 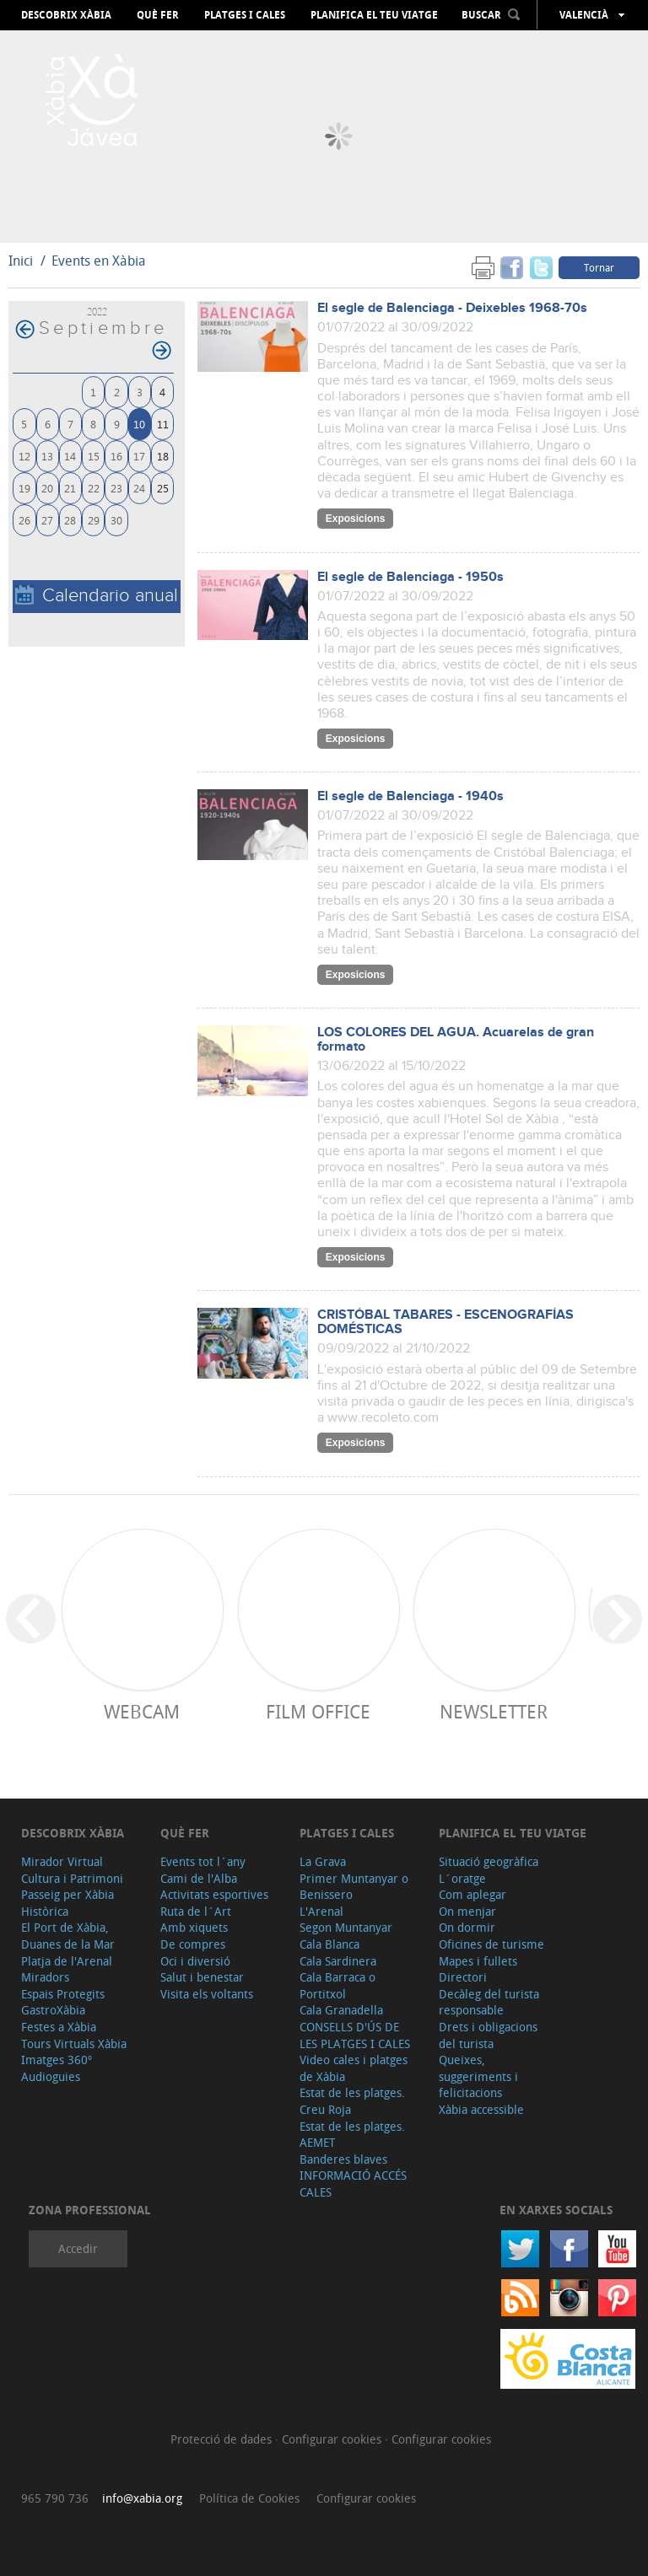 What do you see at coordinates (98, 260) in the screenshot?
I see `Events en Xàbia` at bounding box center [98, 260].